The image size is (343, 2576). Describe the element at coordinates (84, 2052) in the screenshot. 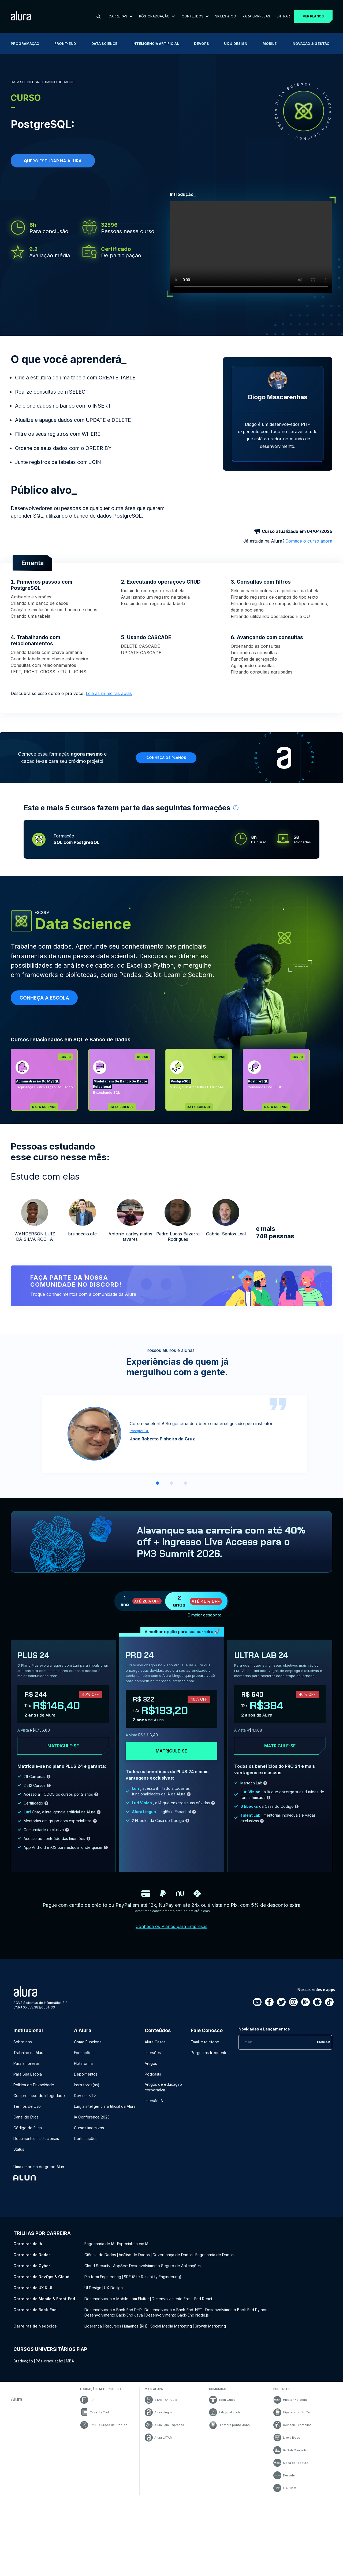

I see `Formações` at that location.